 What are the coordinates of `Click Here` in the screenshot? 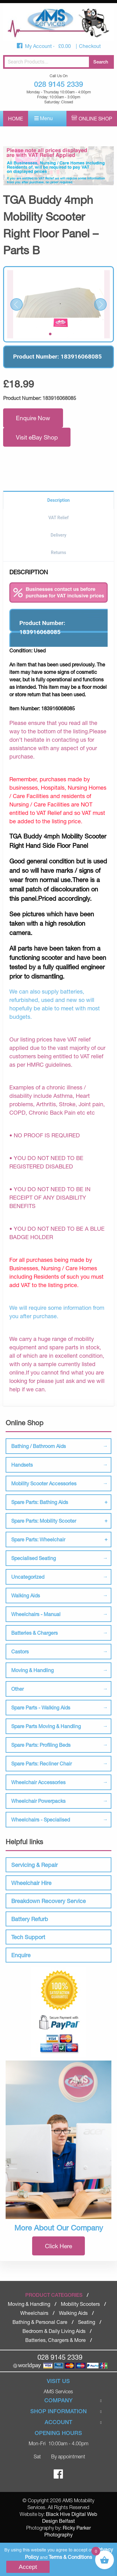 It's located at (58, 2245).